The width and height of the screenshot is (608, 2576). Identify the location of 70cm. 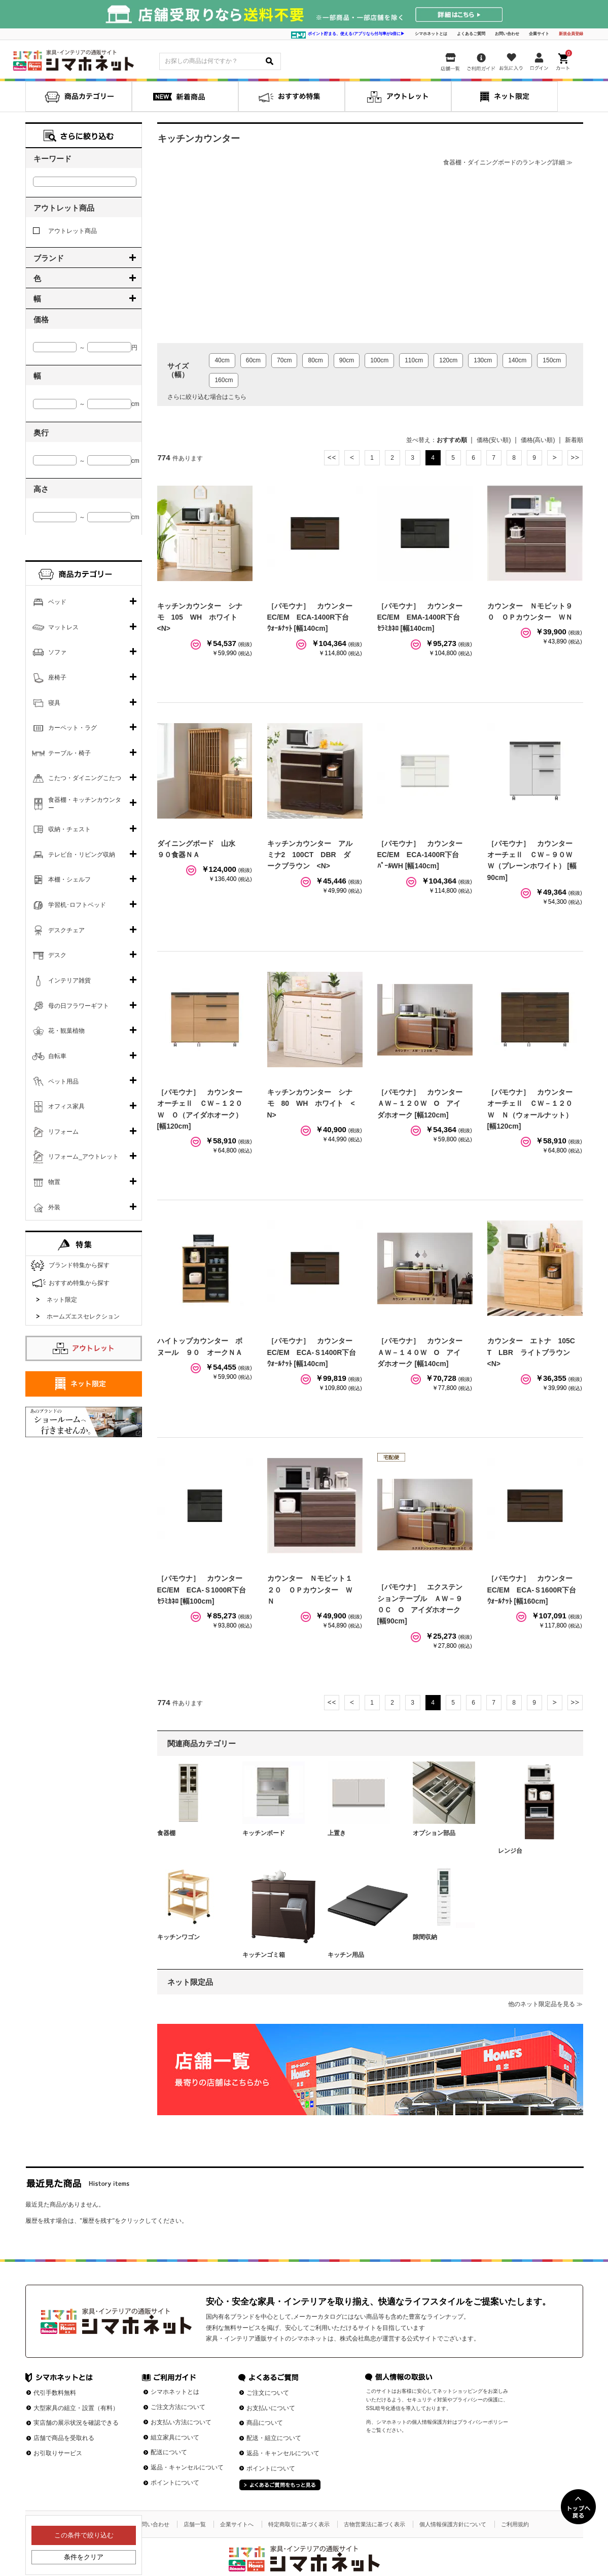
(284, 360).